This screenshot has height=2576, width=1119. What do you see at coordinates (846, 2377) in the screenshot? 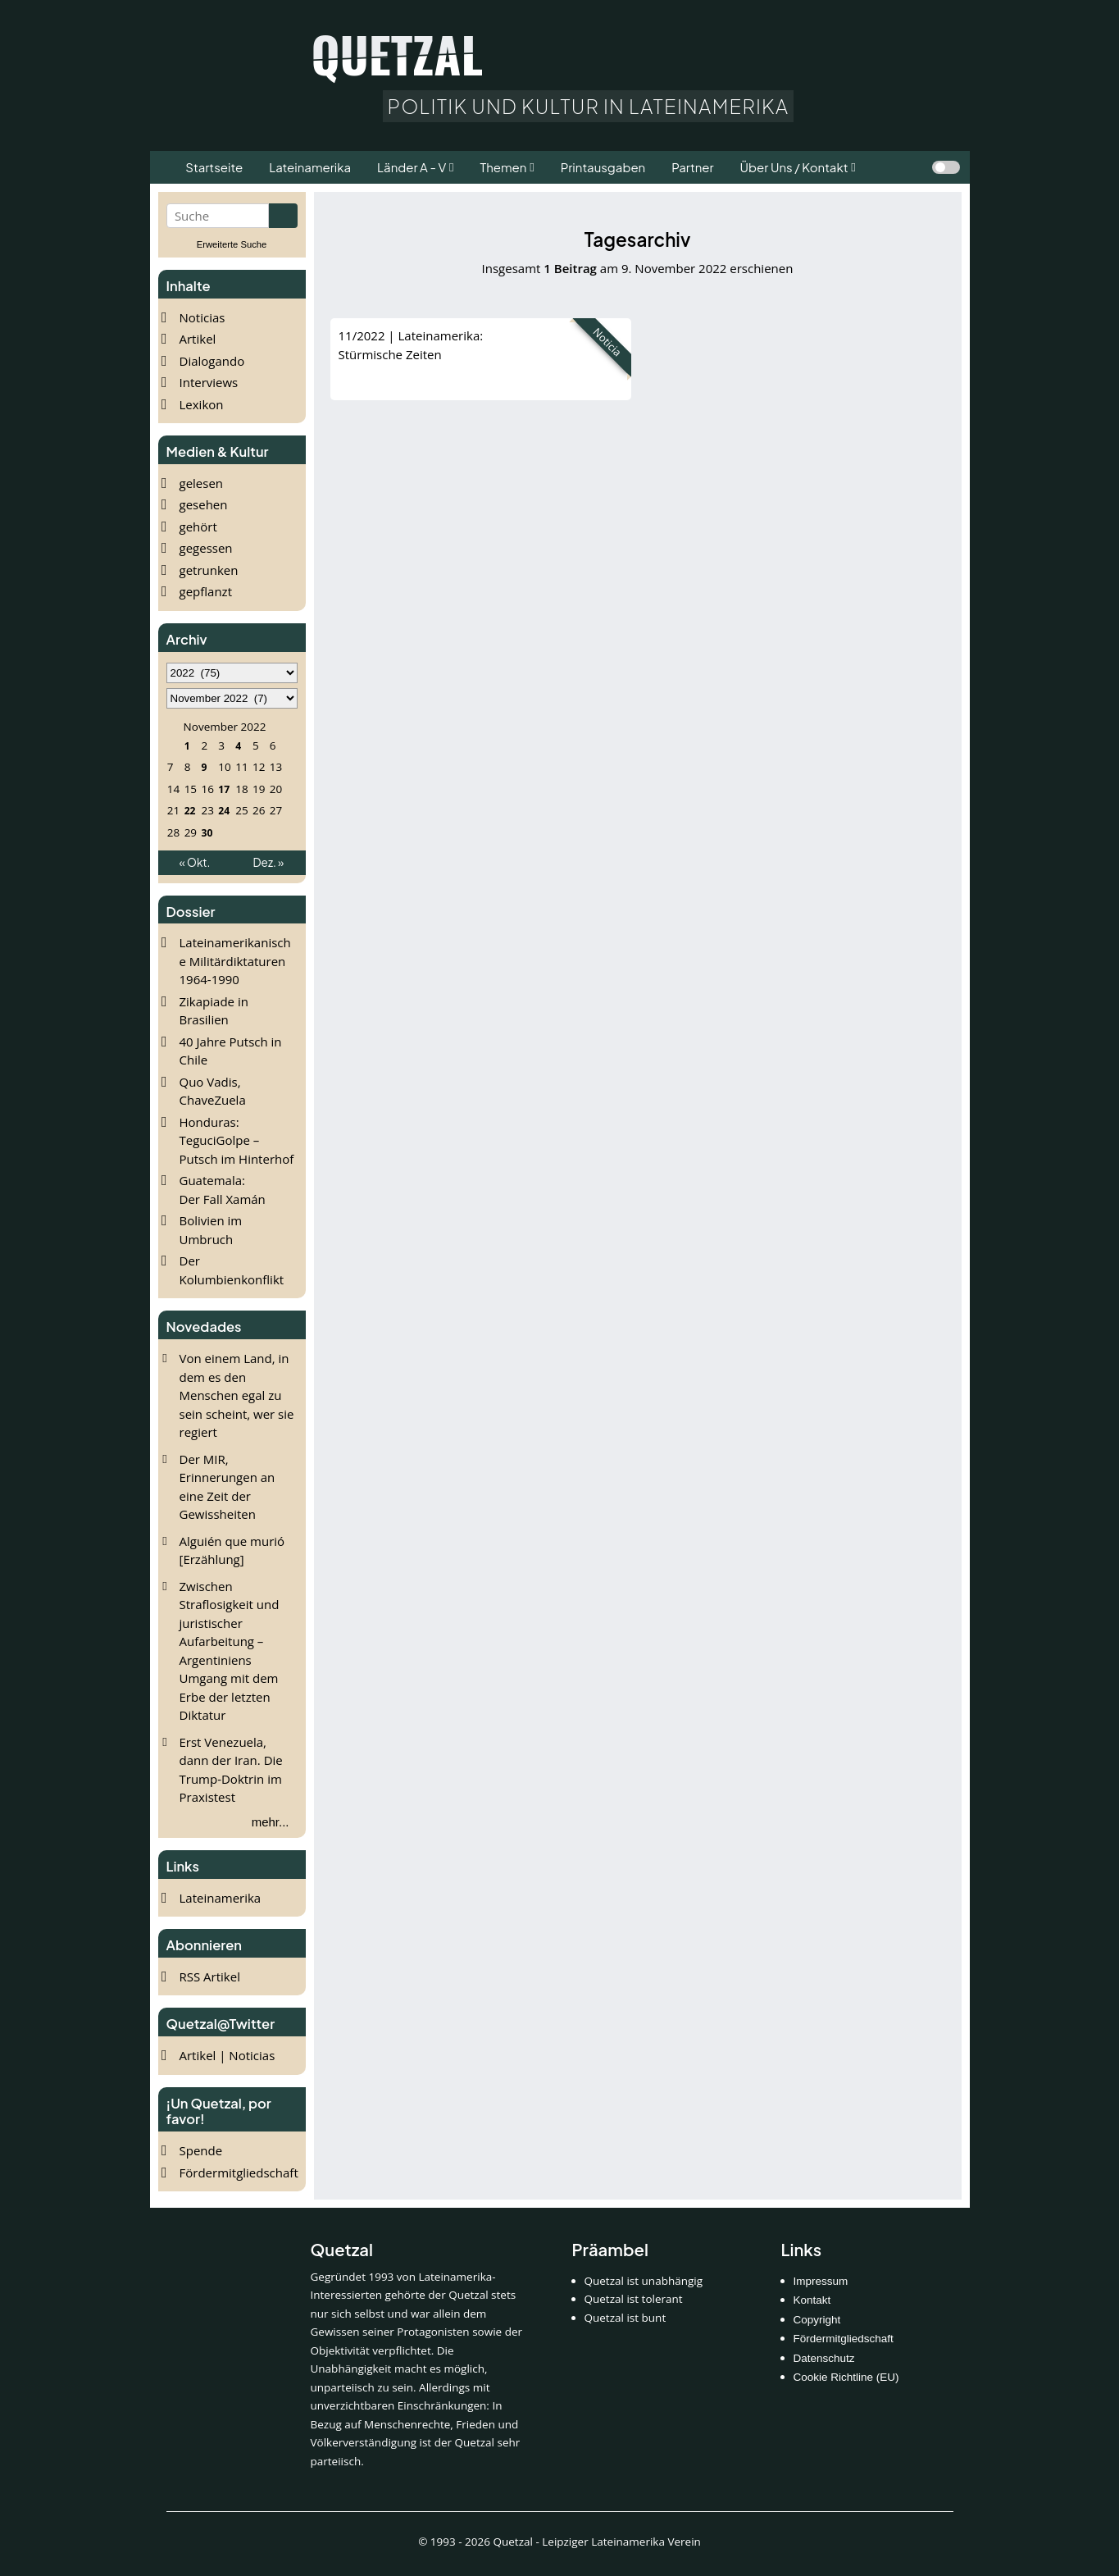
I see `Cookie Richtline (EU)` at bounding box center [846, 2377].